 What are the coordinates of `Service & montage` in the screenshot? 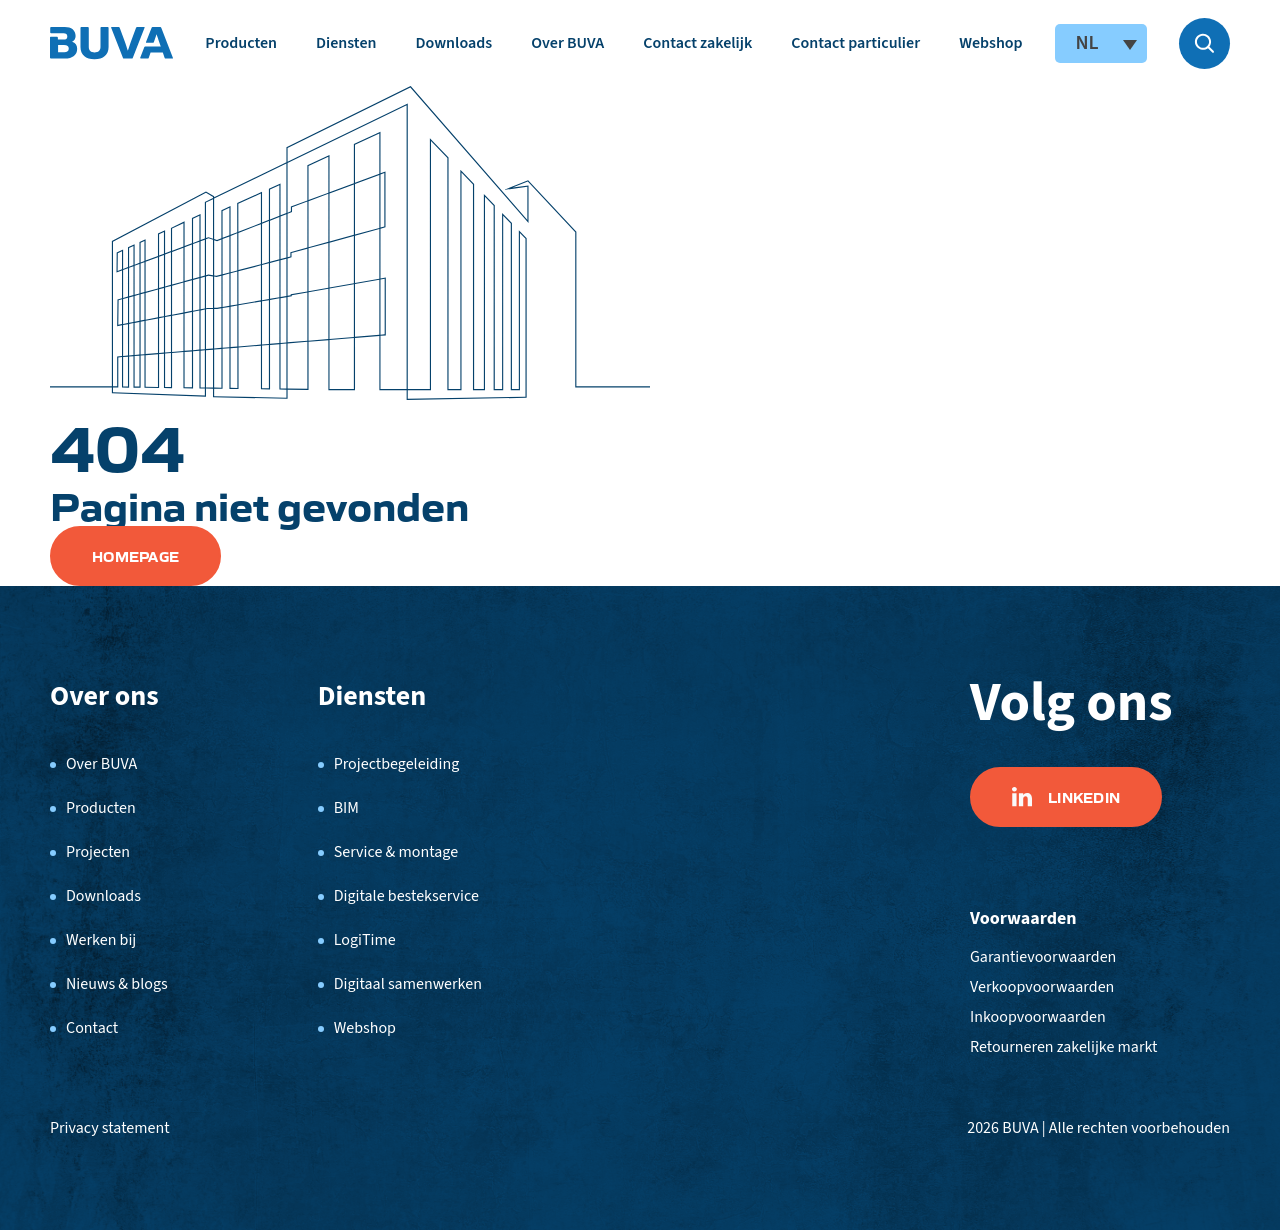 It's located at (396, 852).